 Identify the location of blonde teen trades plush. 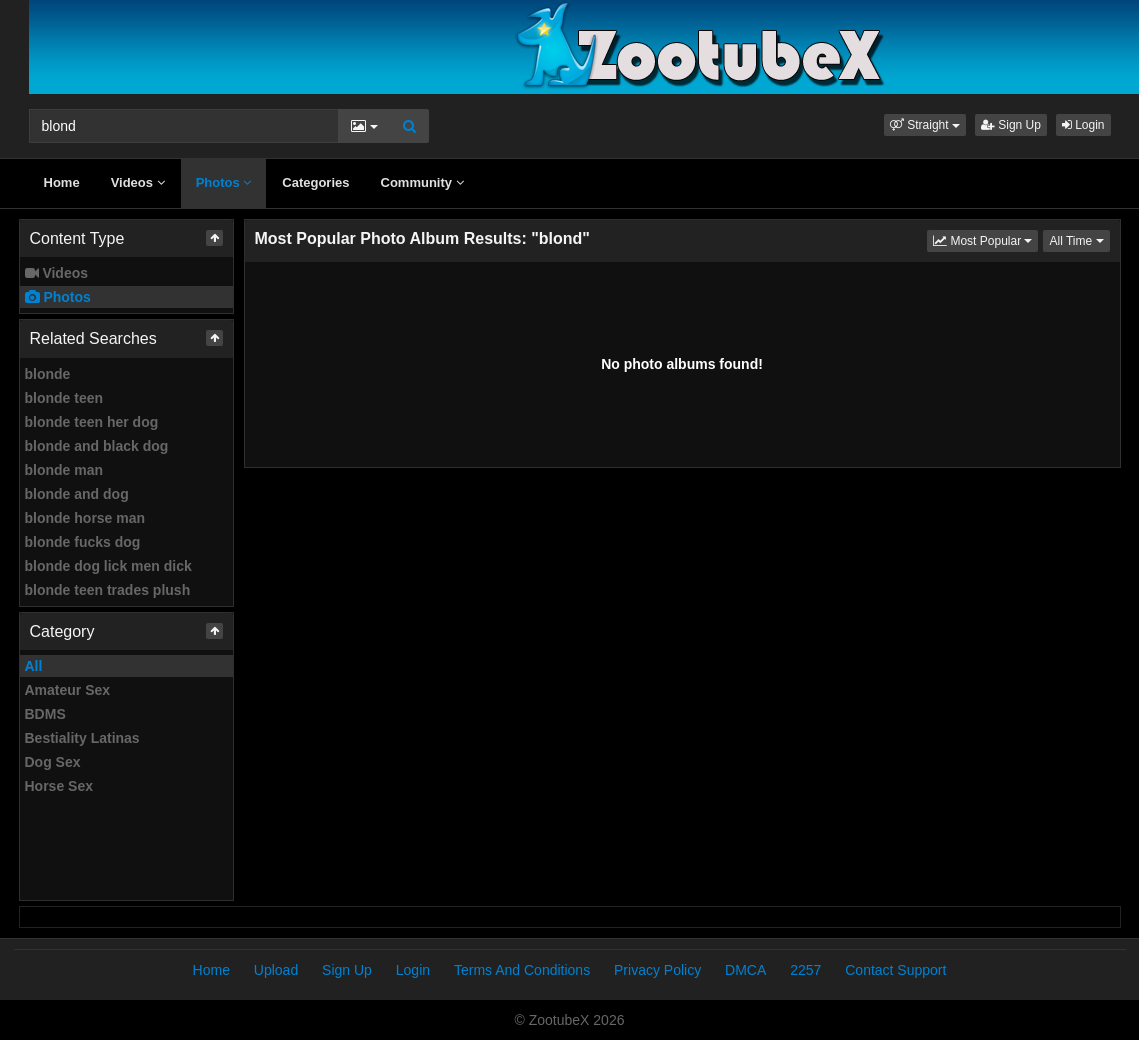
(108, 590).